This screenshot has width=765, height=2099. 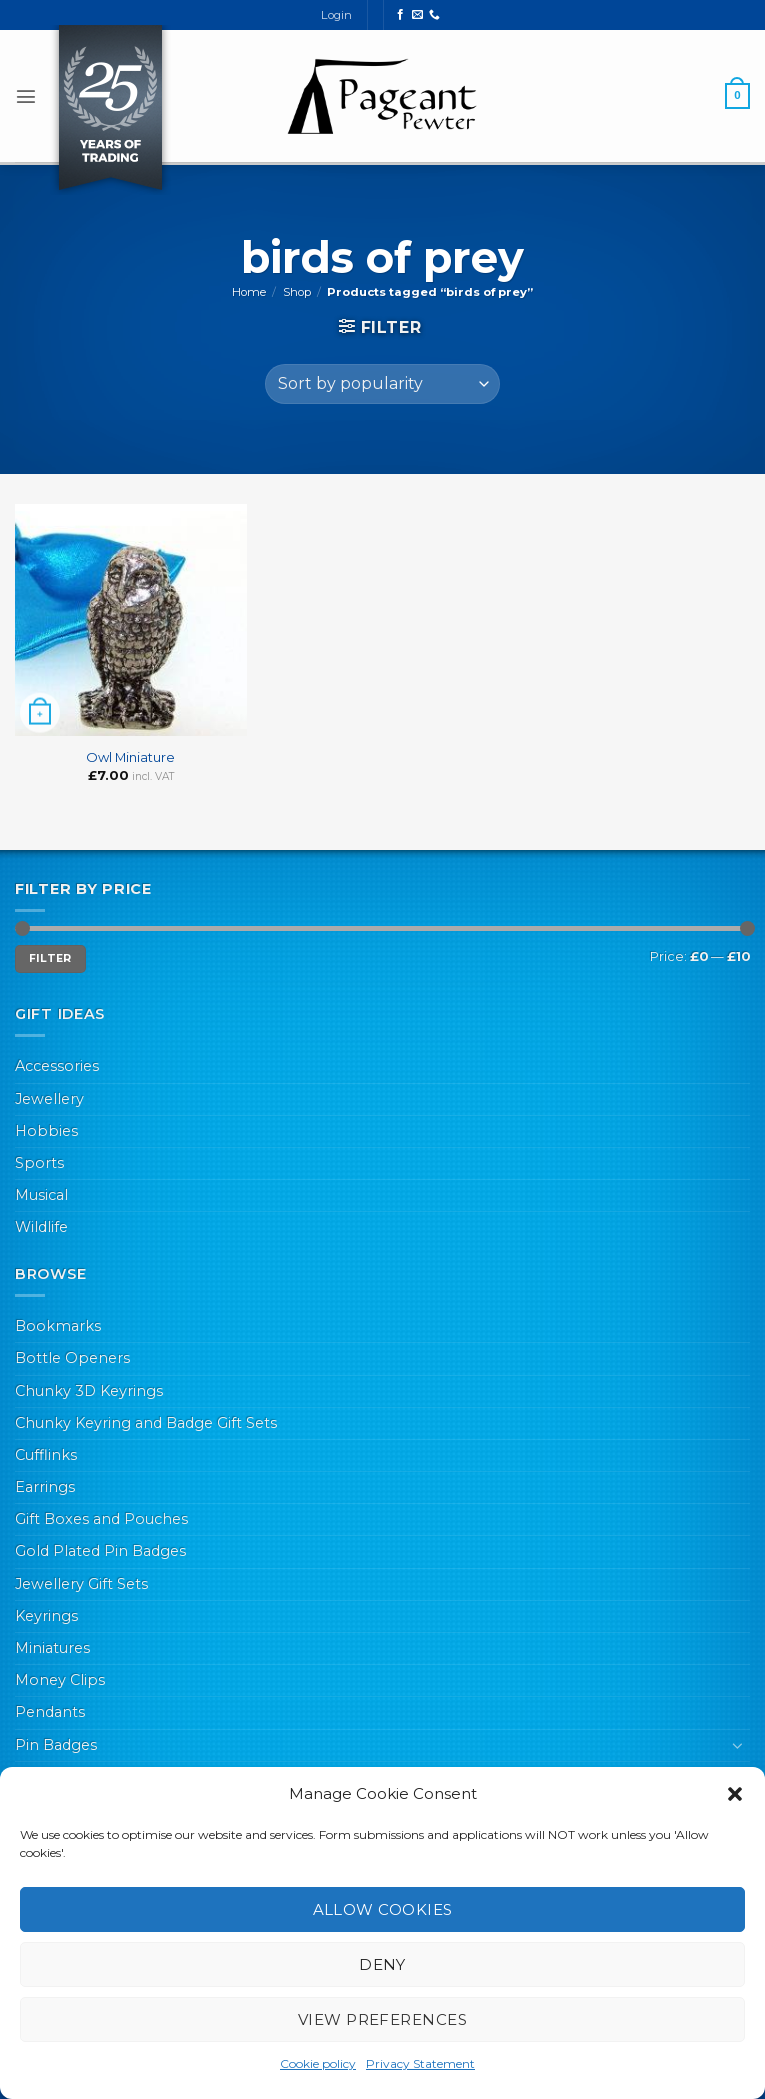 I want to click on Deny, so click(x=382, y=1964).